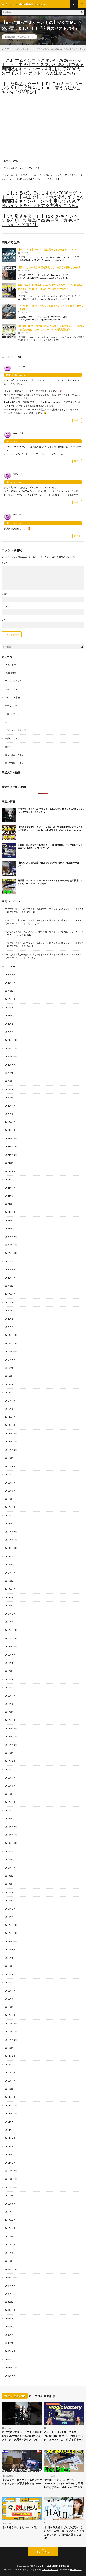 The height and width of the screenshot is (2576, 86). Describe the element at coordinates (27, 37) in the screenshot. I see `ガジェット小物` at that location.